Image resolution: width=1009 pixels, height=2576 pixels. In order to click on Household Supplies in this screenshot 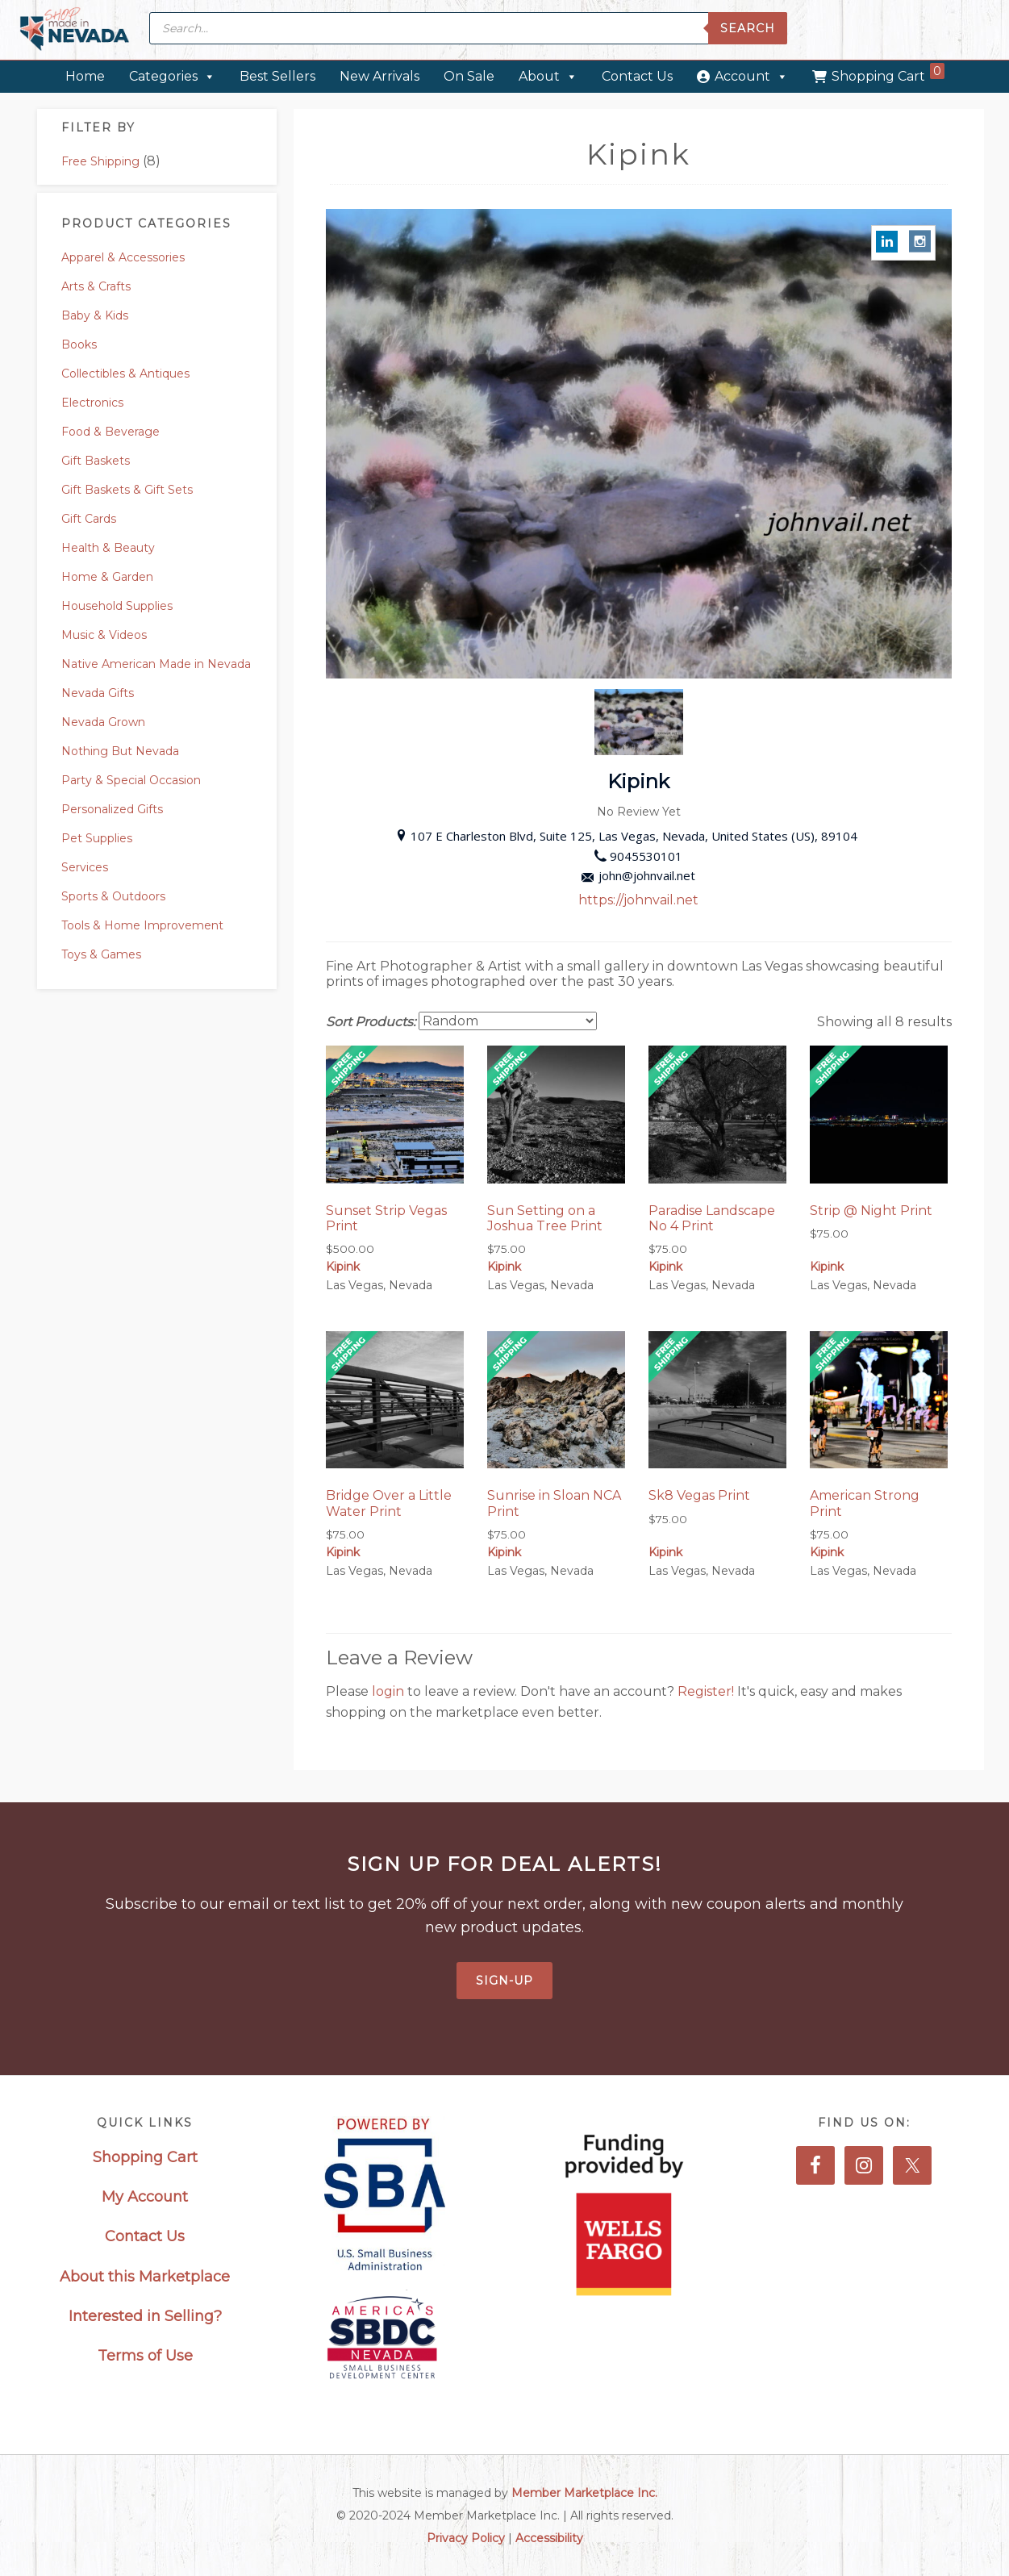, I will do `click(117, 606)`.